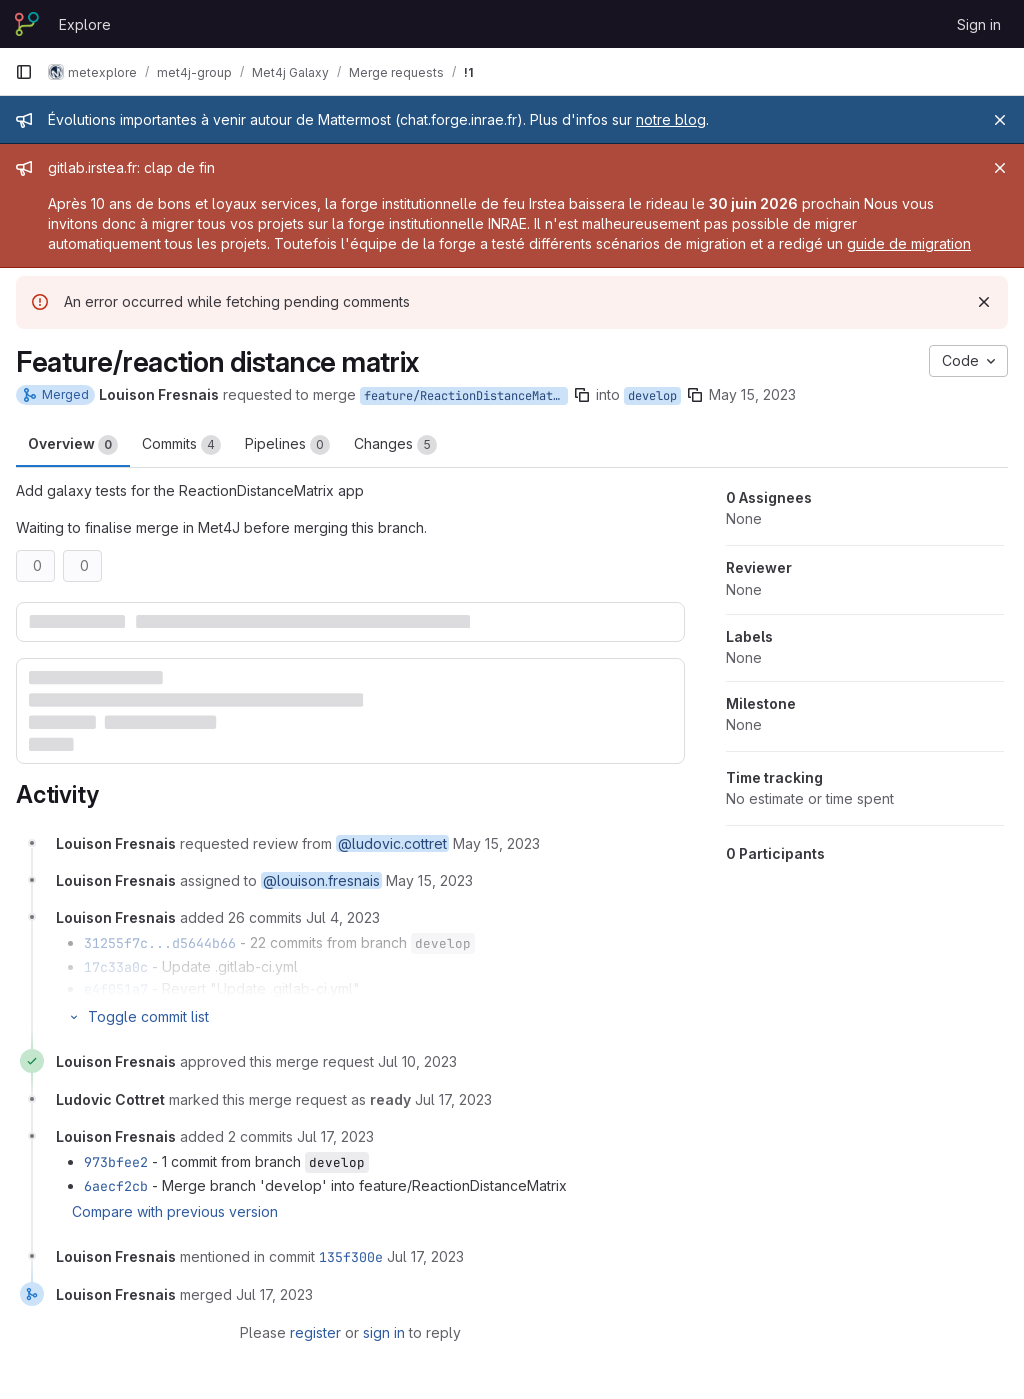 Image resolution: width=1024 pixels, height=1399 pixels. Describe the element at coordinates (343, 917) in the screenshot. I see `[July 4, 2023 at 12:14:29 PM UTC]` at that location.